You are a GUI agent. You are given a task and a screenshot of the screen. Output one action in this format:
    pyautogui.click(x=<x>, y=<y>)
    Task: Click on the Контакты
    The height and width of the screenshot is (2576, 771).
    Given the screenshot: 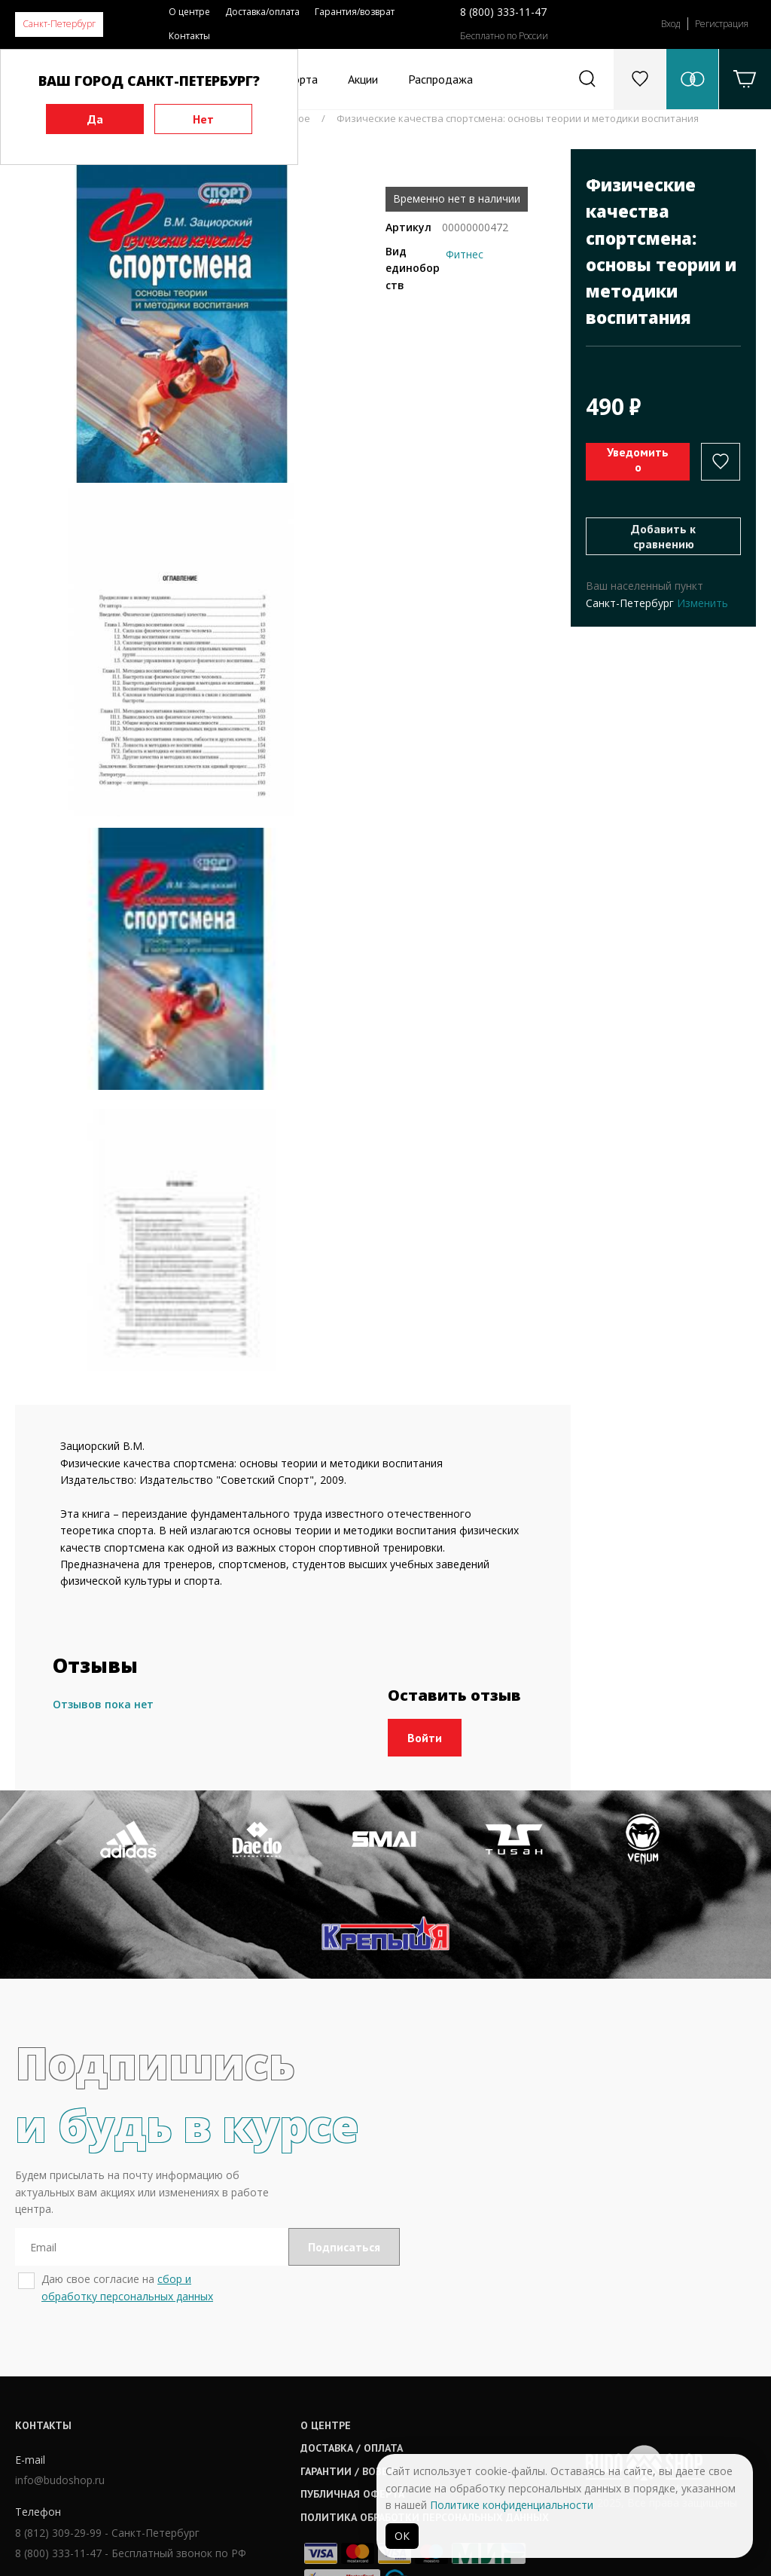 What is the action you would take?
    pyautogui.click(x=189, y=35)
    